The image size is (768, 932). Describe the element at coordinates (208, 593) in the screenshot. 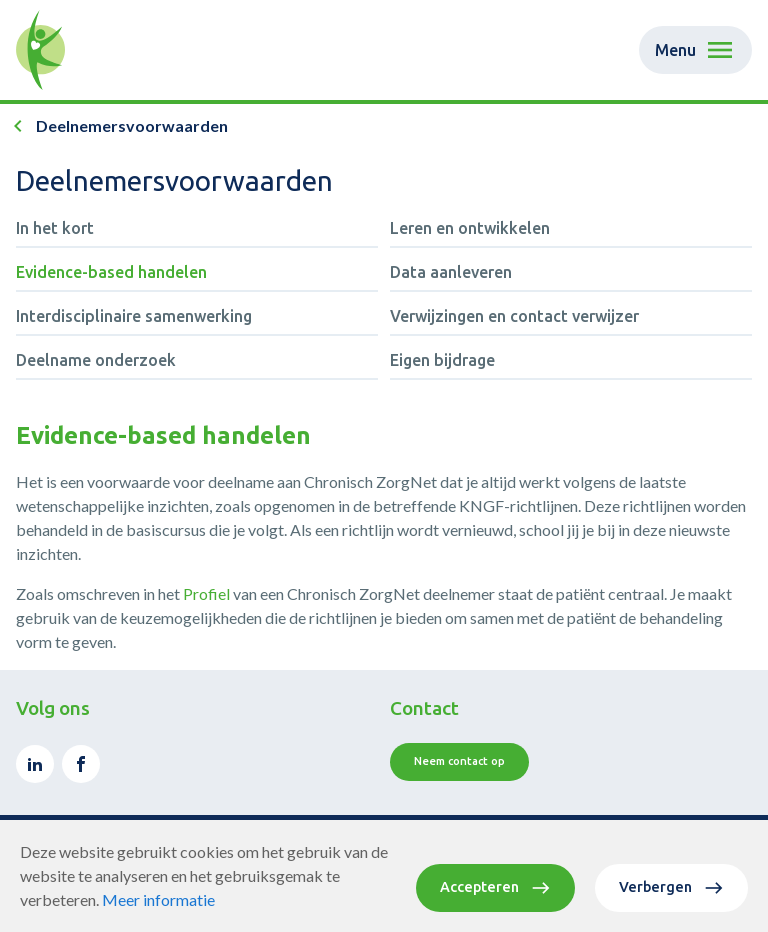

I see `Profiel` at that location.